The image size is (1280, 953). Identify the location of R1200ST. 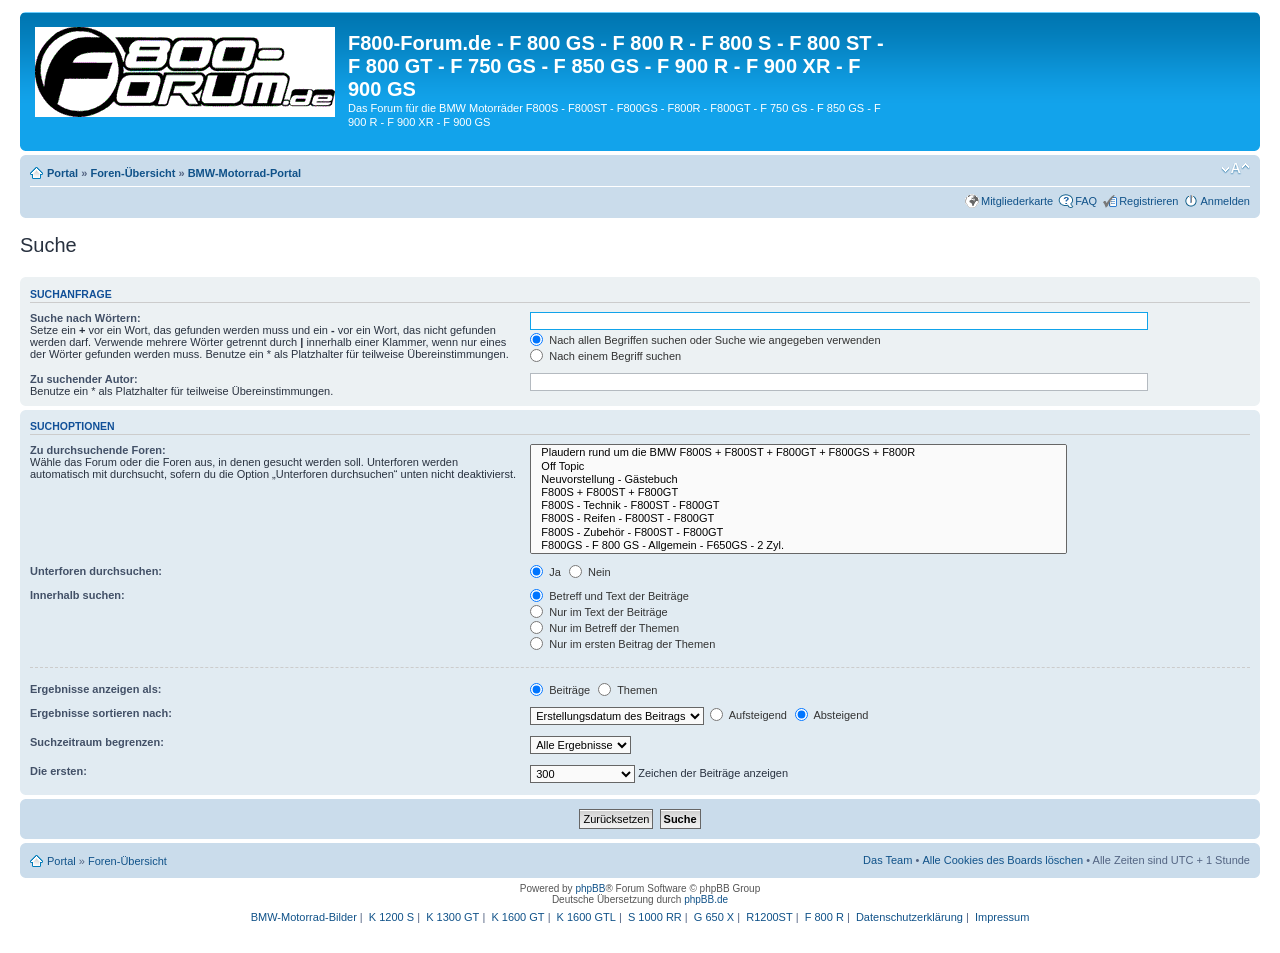
(769, 917).